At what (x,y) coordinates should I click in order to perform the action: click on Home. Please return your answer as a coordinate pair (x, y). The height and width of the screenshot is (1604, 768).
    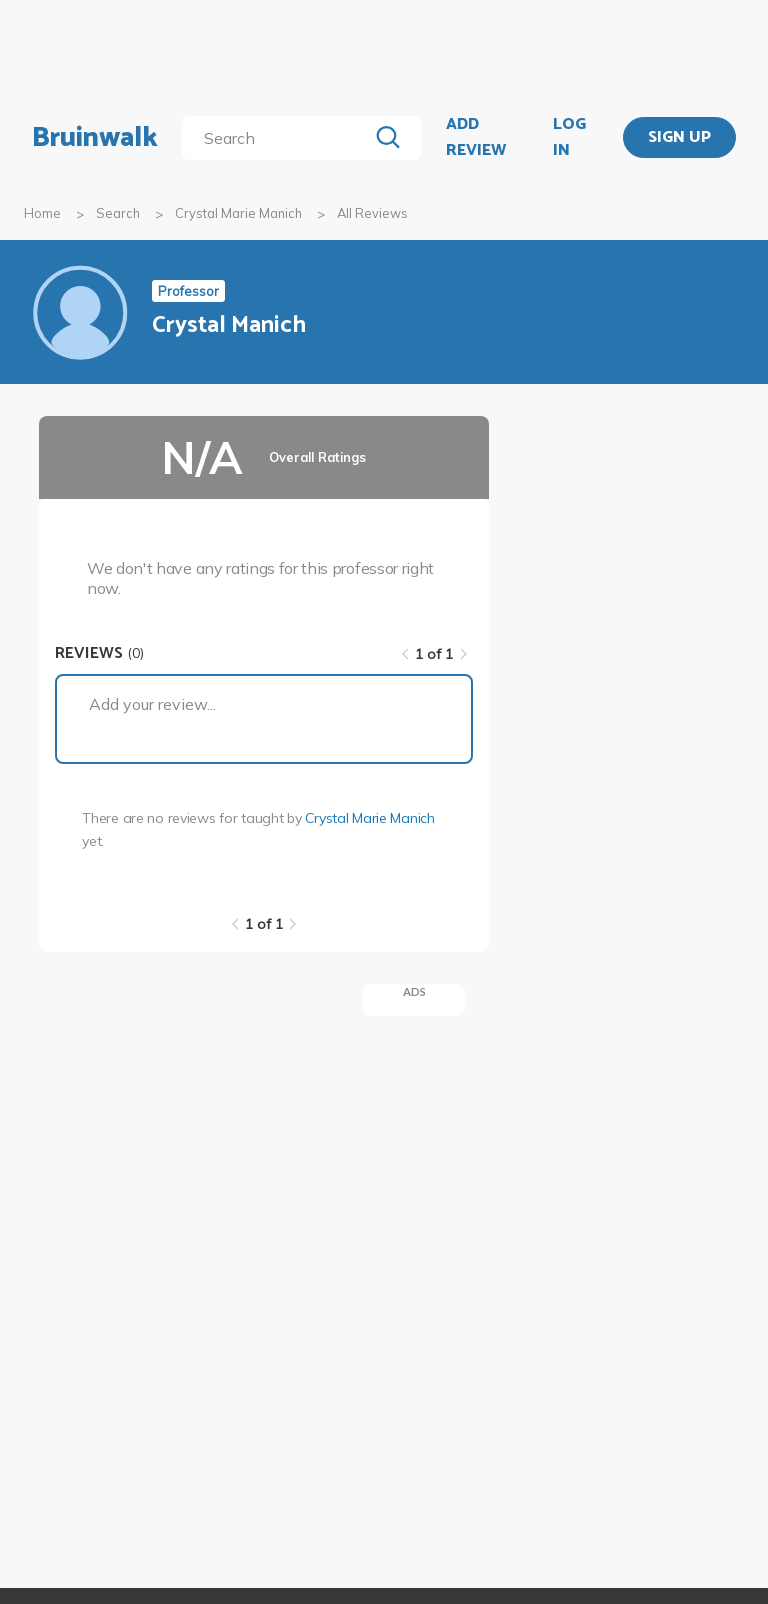
    Looking at the image, I should click on (42, 213).